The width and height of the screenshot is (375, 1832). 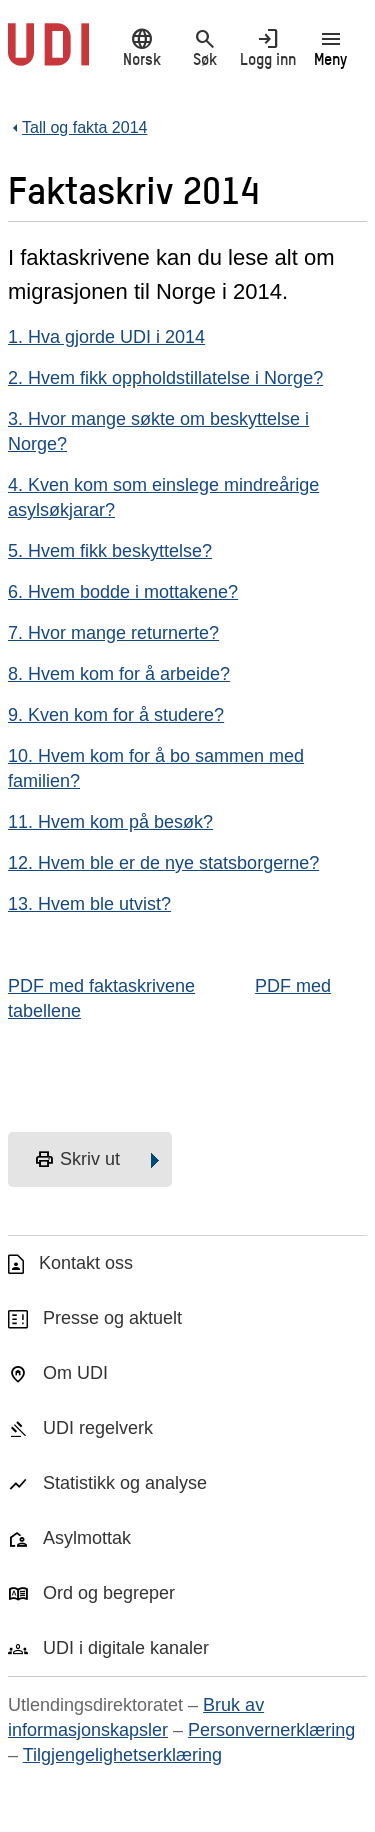 What do you see at coordinates (271, 1730) in the screenshot?
I see `Personvernerklæring` at bounding box center [271, 1730].